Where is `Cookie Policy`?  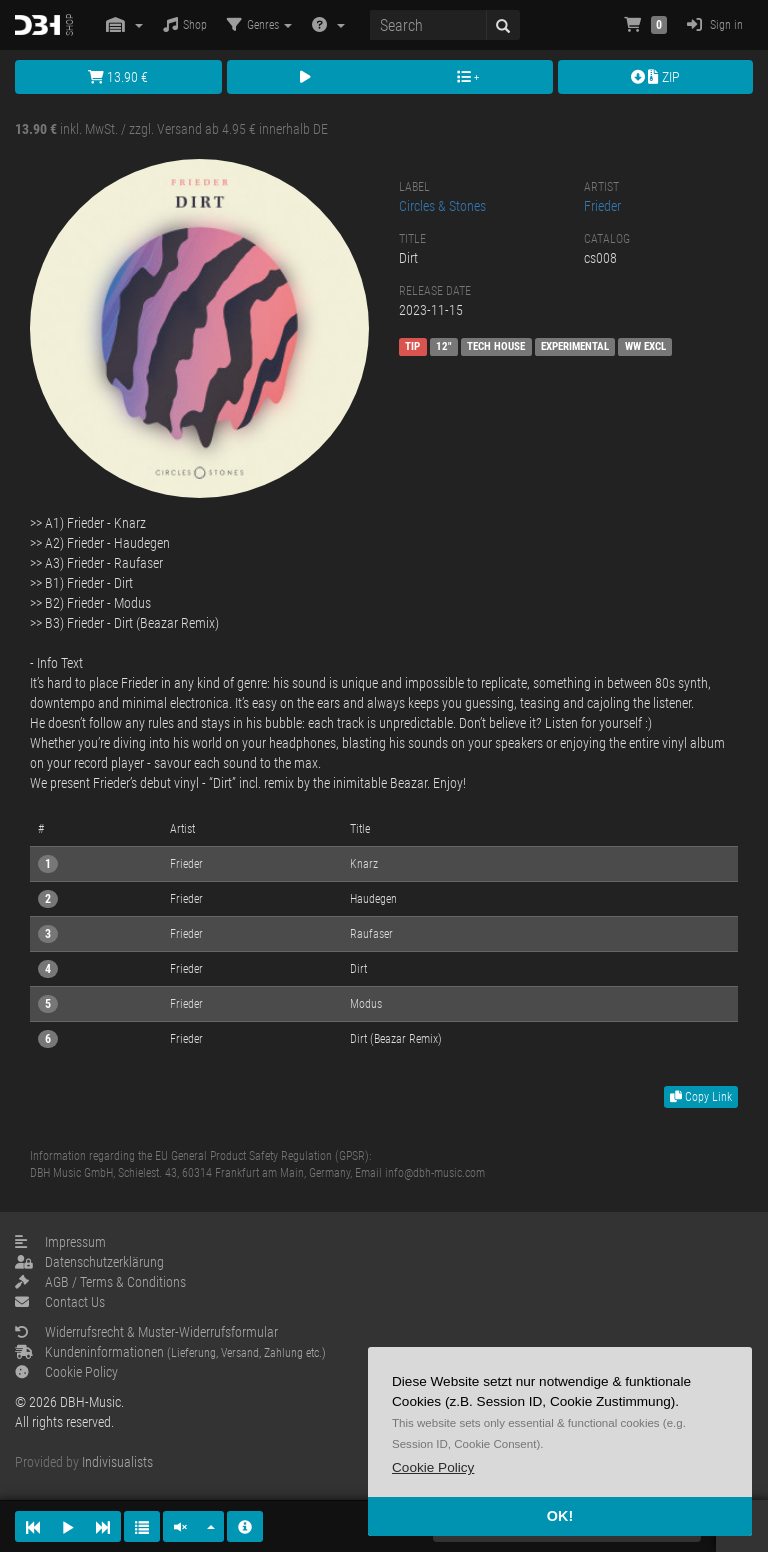
Cookie Policy is located at coordinates (66, 1372).